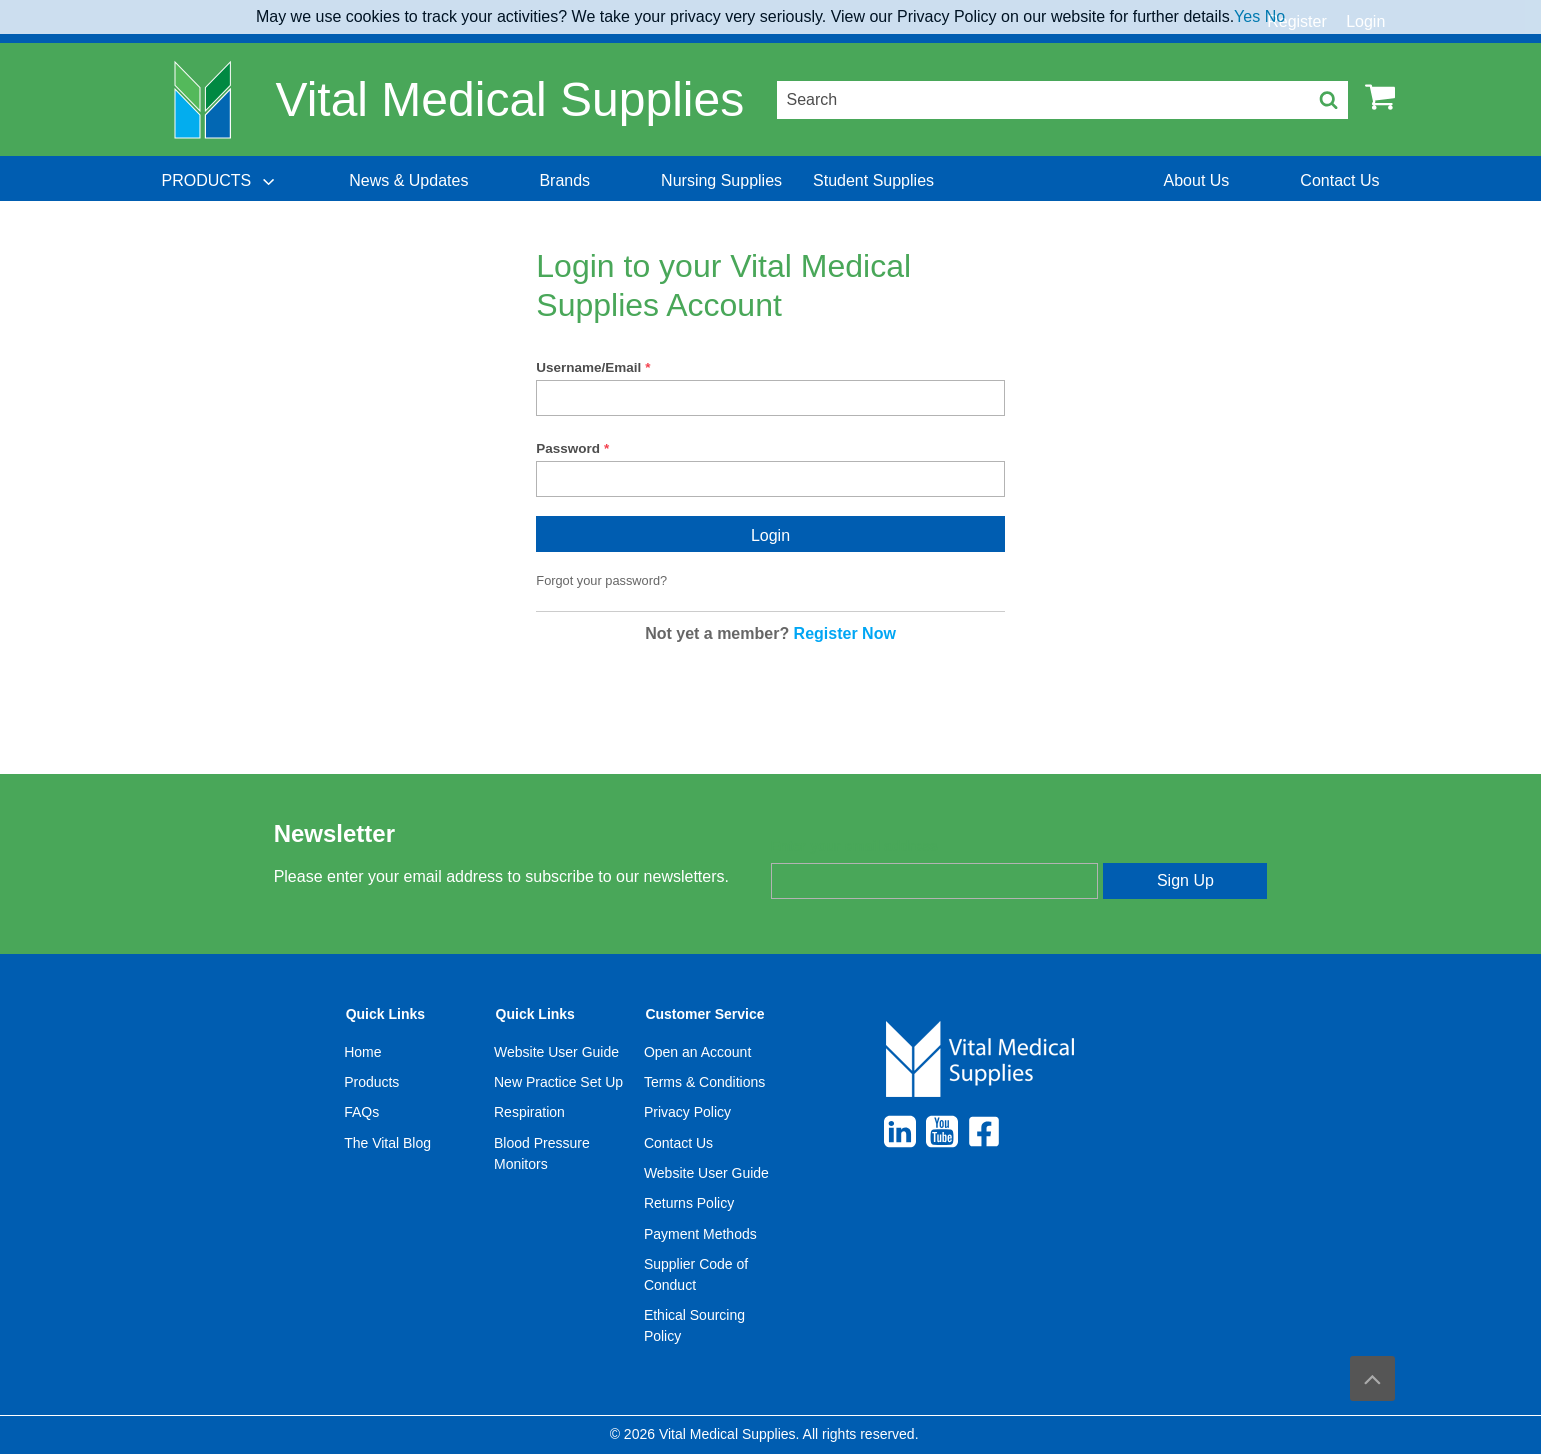  What do you see at coordinates (558, 1082) in the screenshot?
I see `New Practice Set Up` at bounding box center [558, 1082].